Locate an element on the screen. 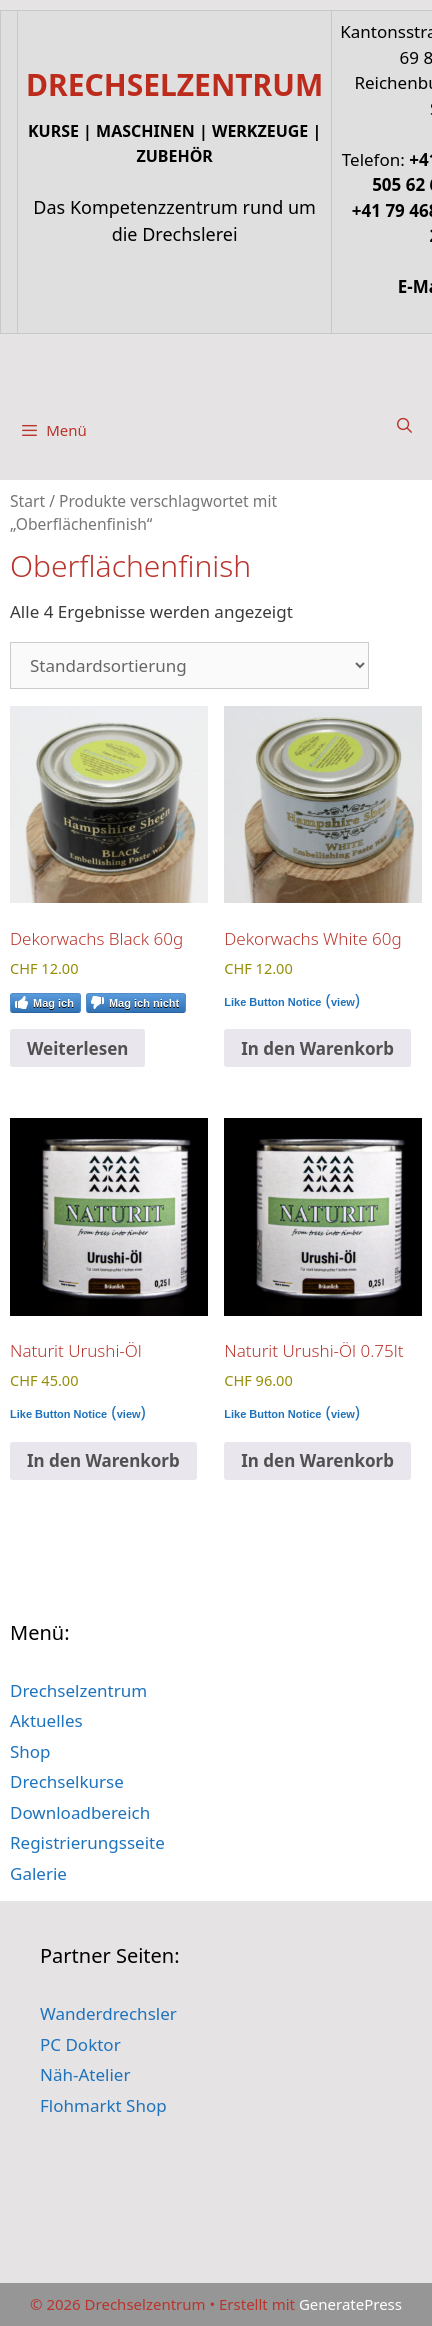 The width and height of the screenshot is (432, 2326). Registrierungsseite is located at coordinates (87, 1842).